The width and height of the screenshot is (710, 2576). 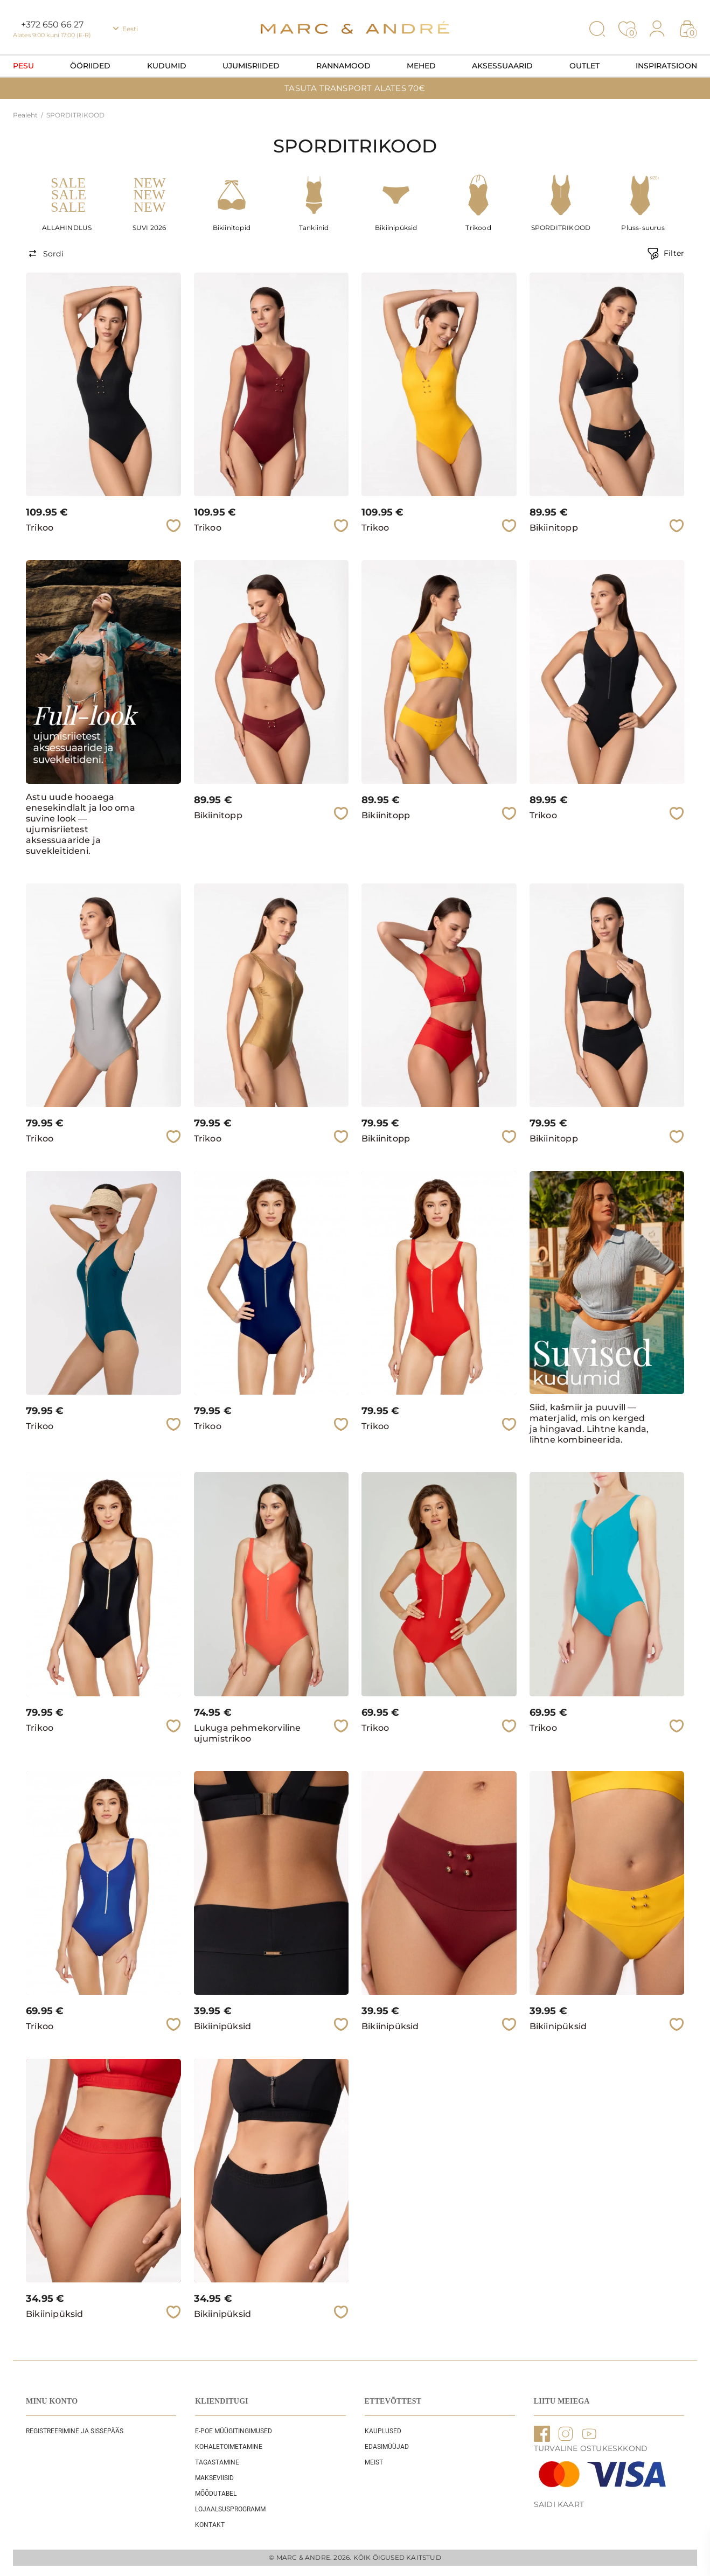 I want to click on Kohaletoimetamine, so click(x=228, y=2446).